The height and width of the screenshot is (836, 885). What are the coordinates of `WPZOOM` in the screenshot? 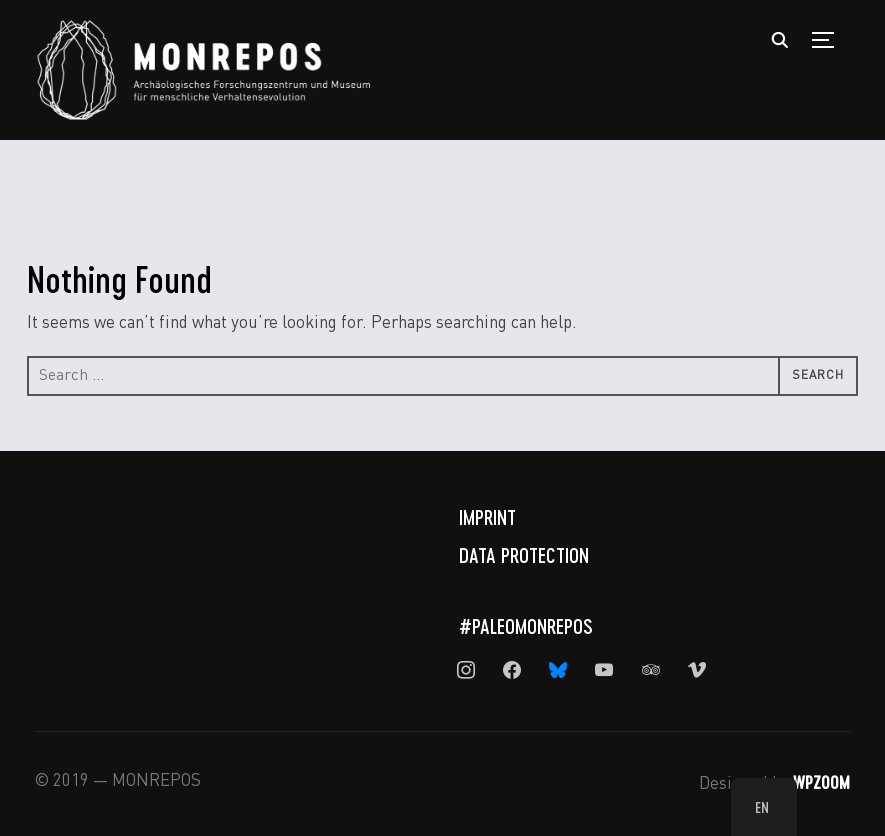 It's located at (821, 782).